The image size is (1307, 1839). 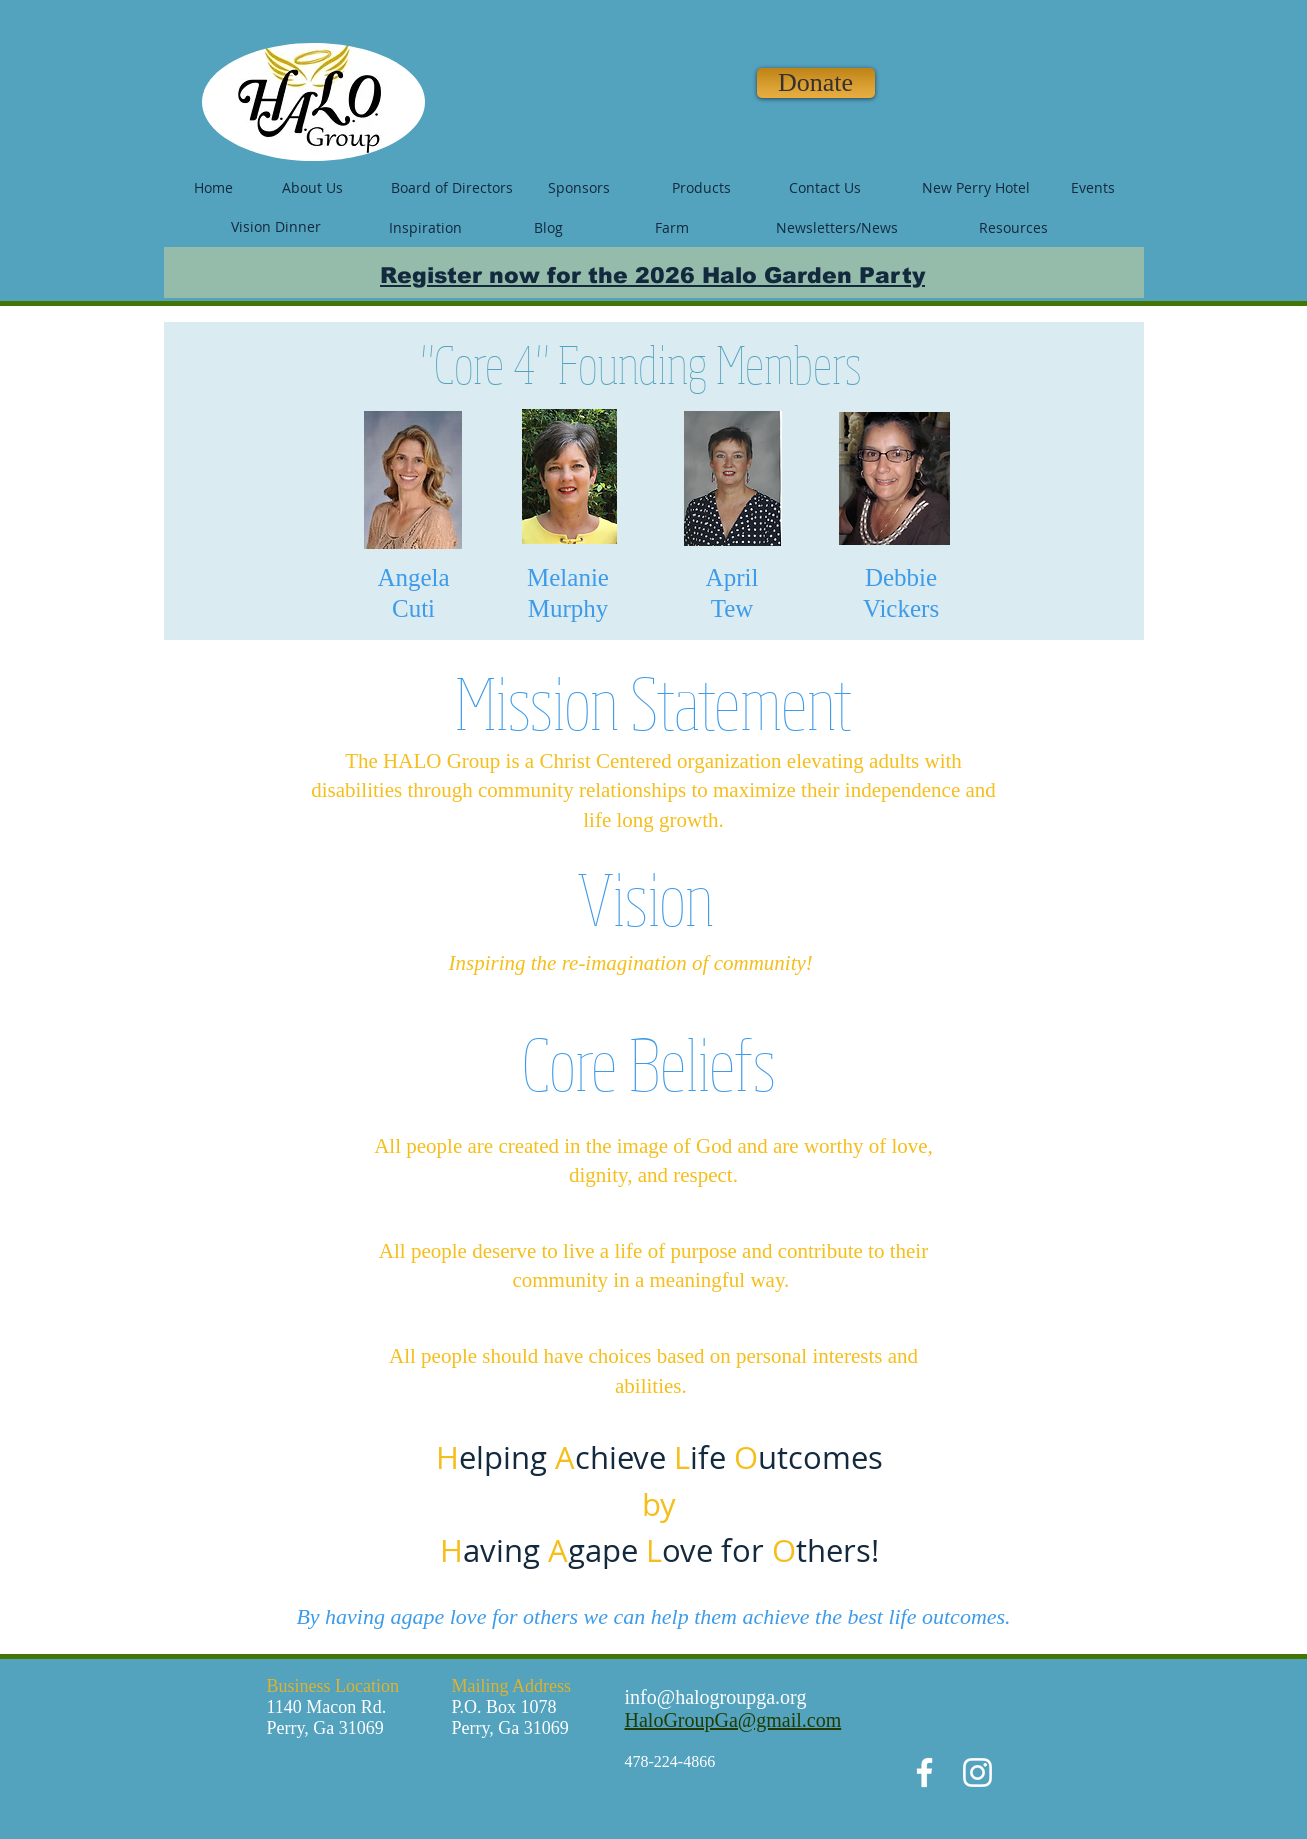 What do you see at coordinates (313, 188) in the screenshot?
I see `[About Us]` at bounding box center [313, 188].